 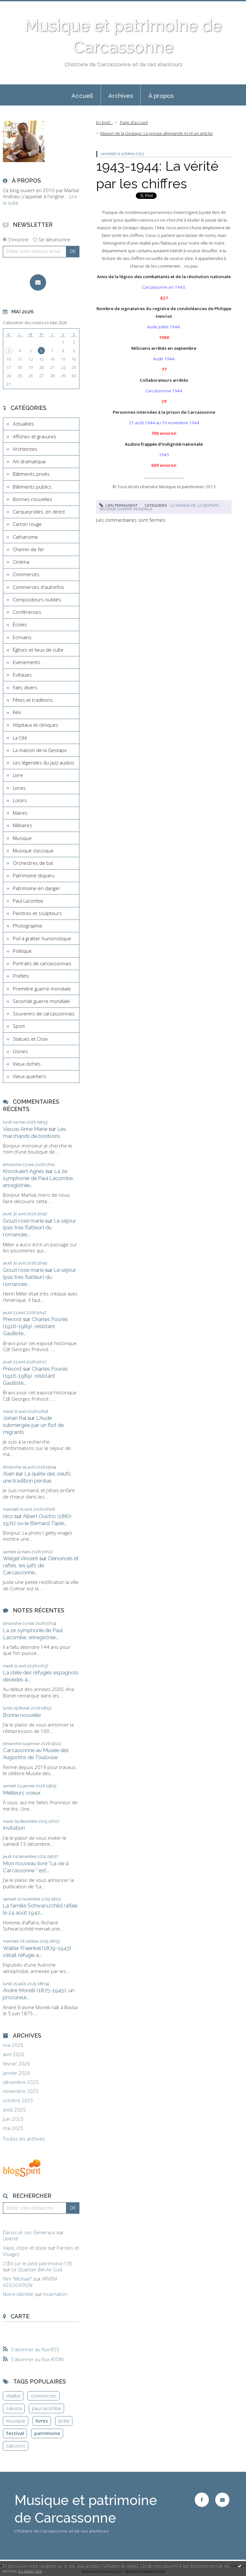 I want to click on Peintres et sculpteurs, so click(x=37, y=913).